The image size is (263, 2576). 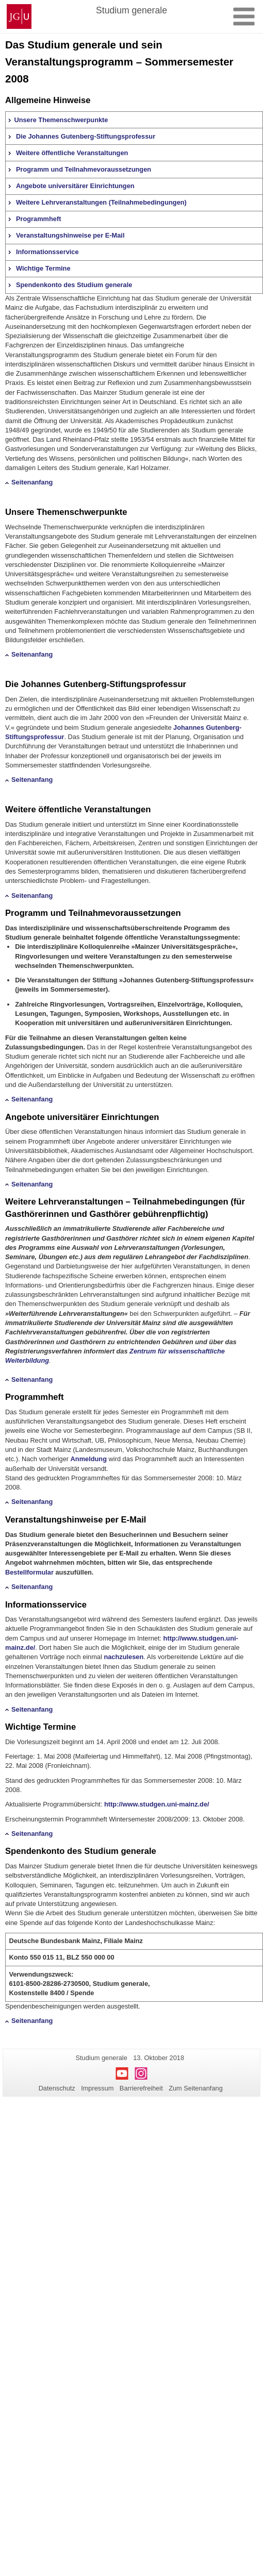 What do you see at coordinates (85, 136) in the screenshot?
I see `Die Johannes Gutenberg-Stiftungsprofessur` at bounding box center [85, 136].